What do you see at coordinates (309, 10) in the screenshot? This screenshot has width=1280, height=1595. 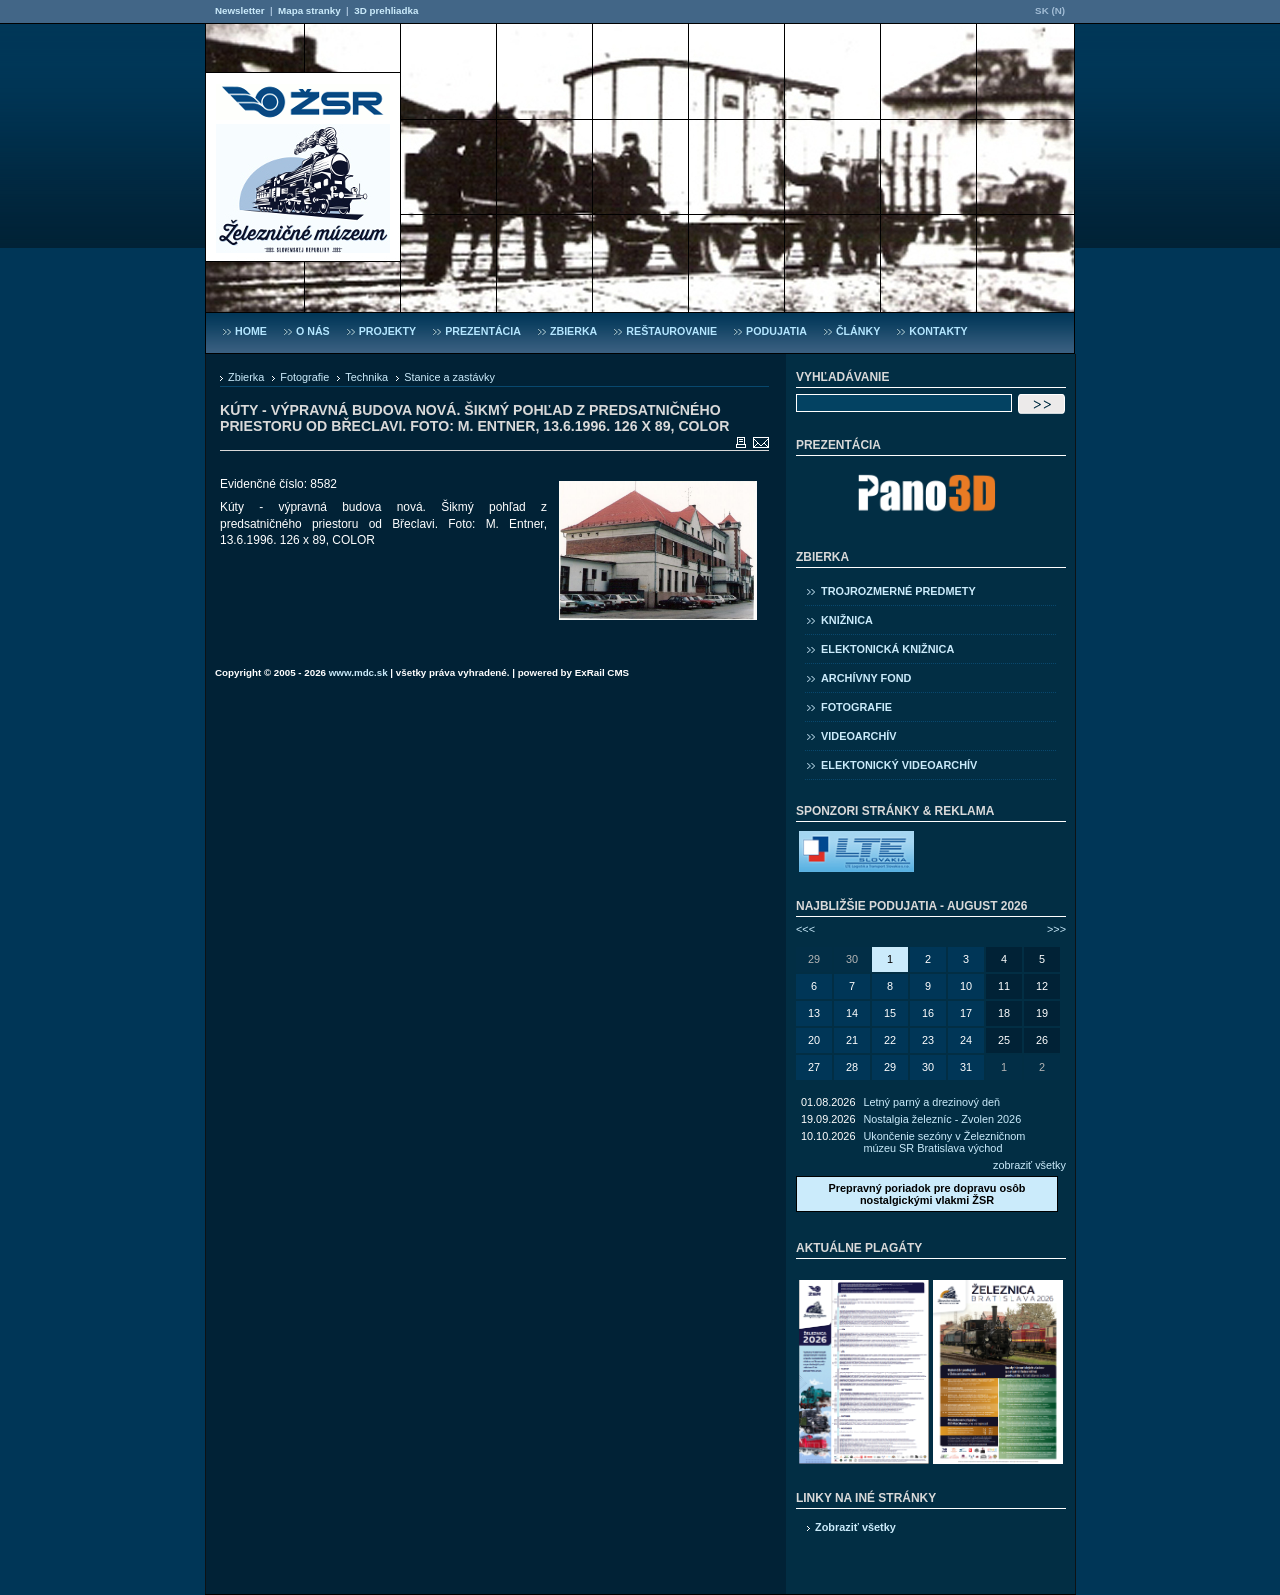 I see `Mapa stranky` at bounding box center [309, 10].